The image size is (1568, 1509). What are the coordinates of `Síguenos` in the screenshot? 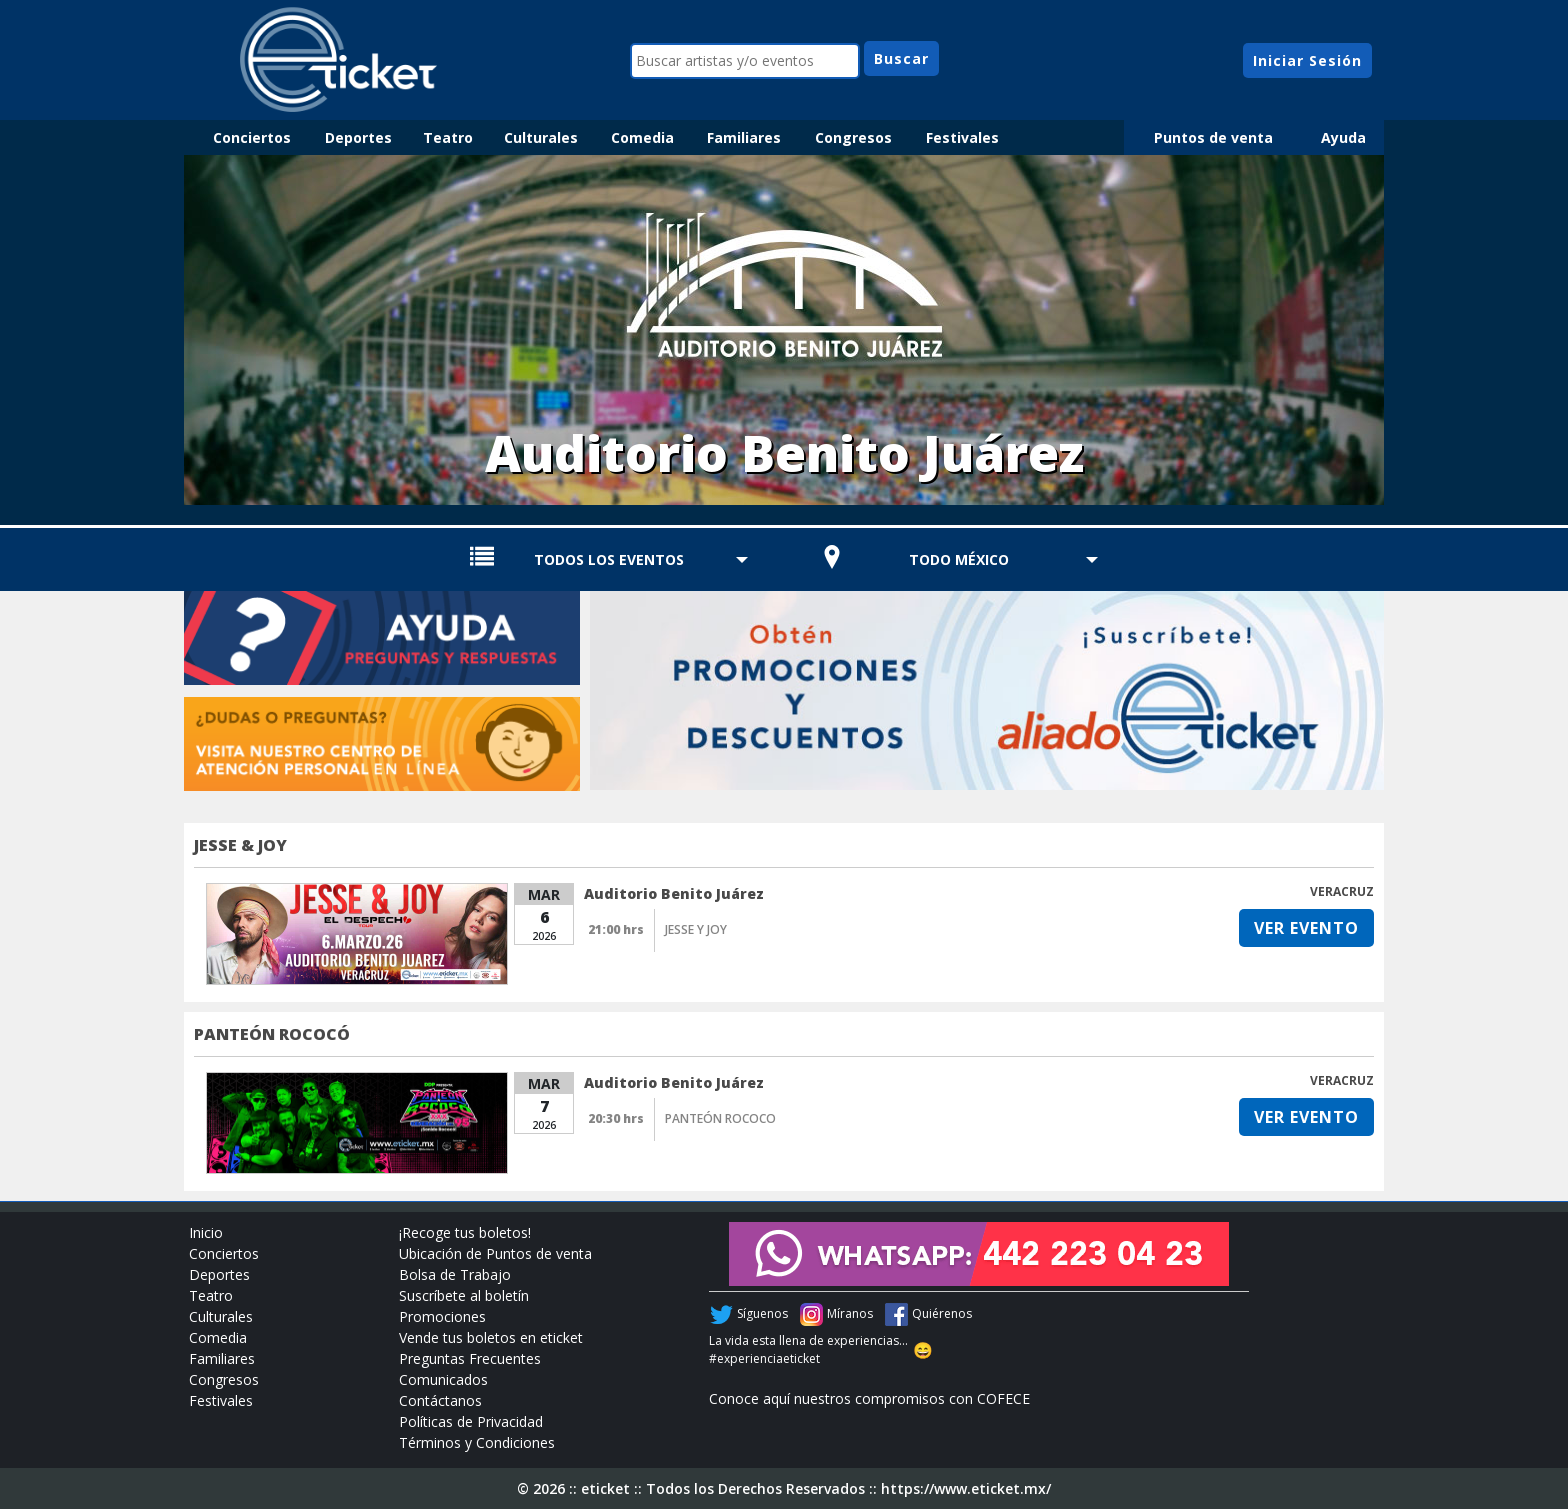 It's located at (762, 1313).